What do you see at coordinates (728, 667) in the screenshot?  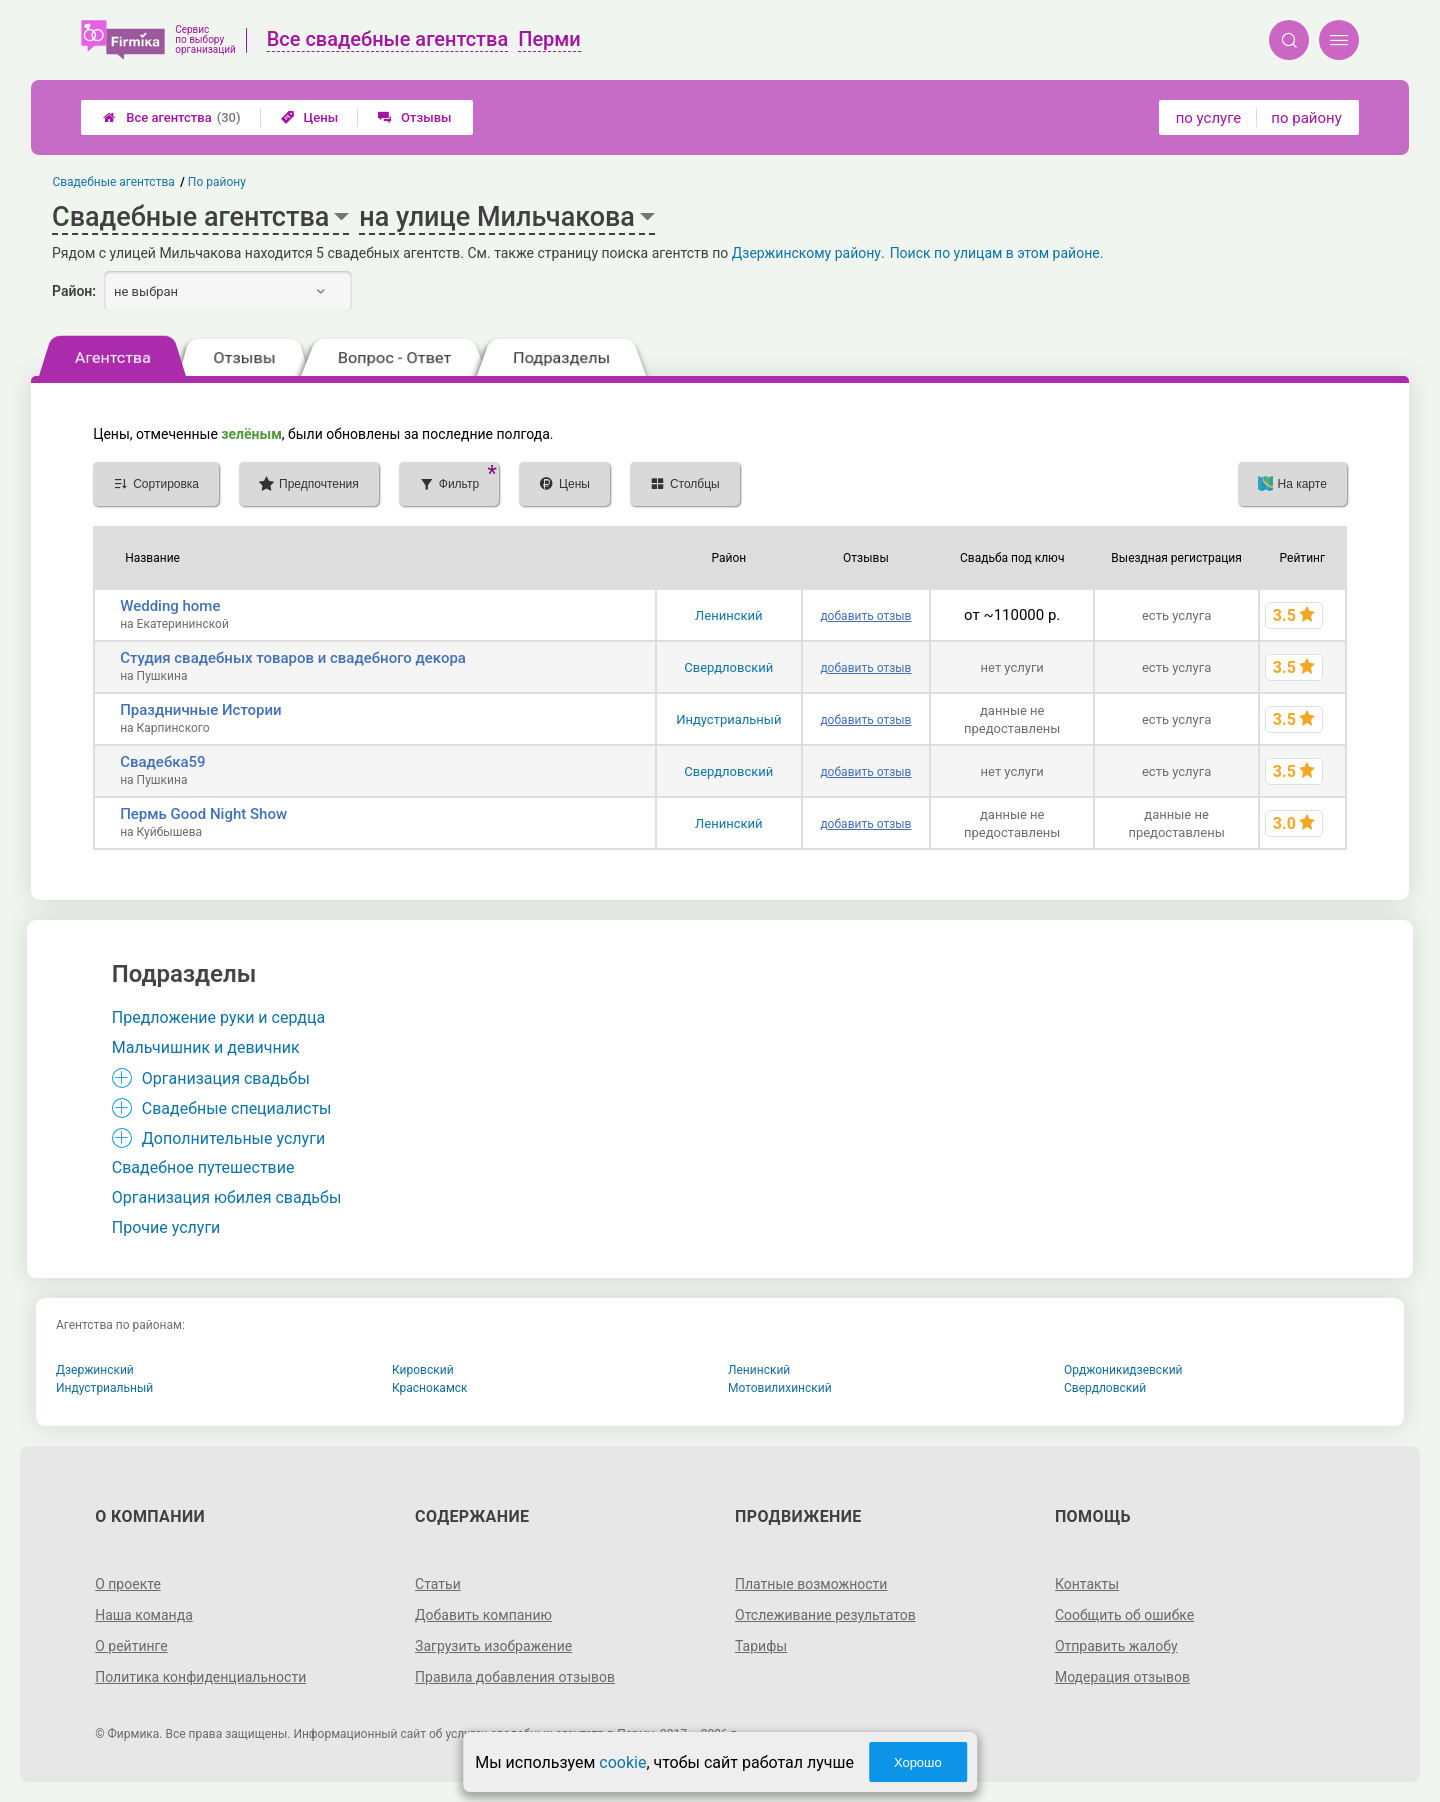 I see `Свердловский` at bounding box center [728, 667].